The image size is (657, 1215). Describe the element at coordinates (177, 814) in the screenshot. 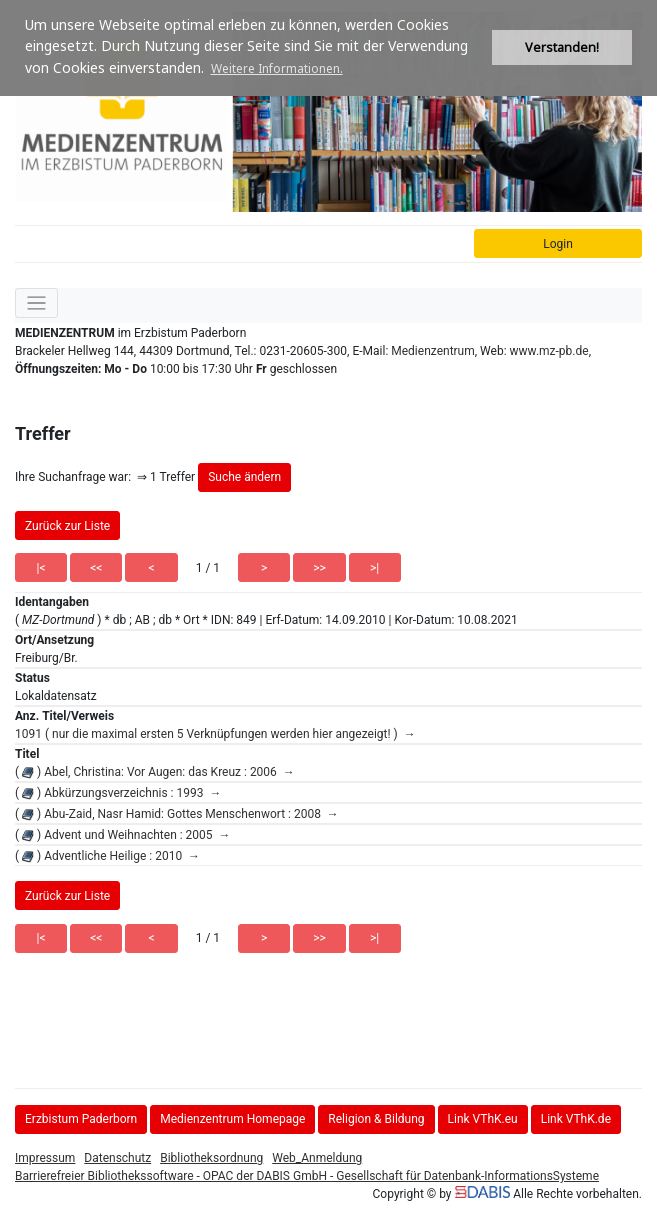

I see `( ) Abu-Zaid, Nasr Hamid: Gottes Menschenwort : 2008 →` at that location.